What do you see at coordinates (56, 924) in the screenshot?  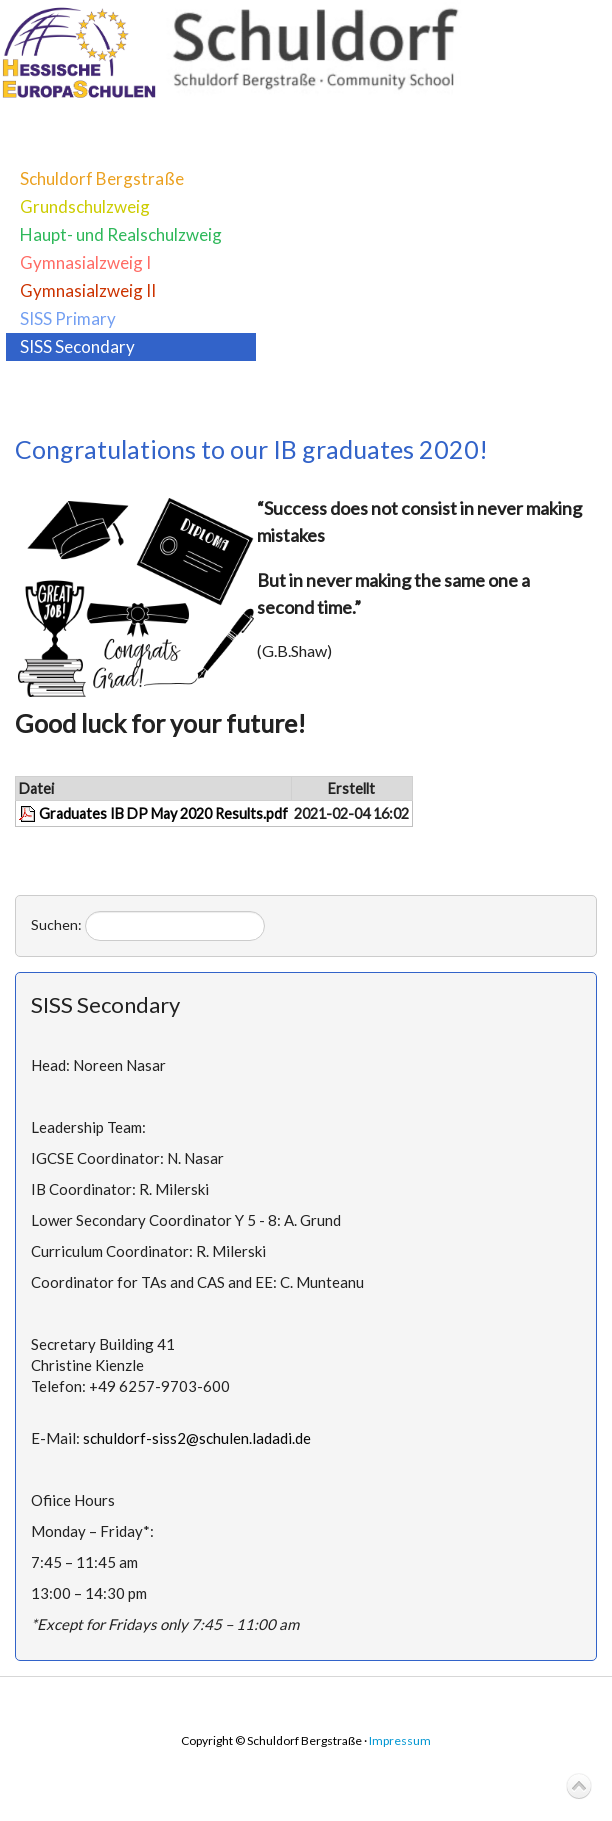 I see `Suchen:` at bounding box center [56, 924].